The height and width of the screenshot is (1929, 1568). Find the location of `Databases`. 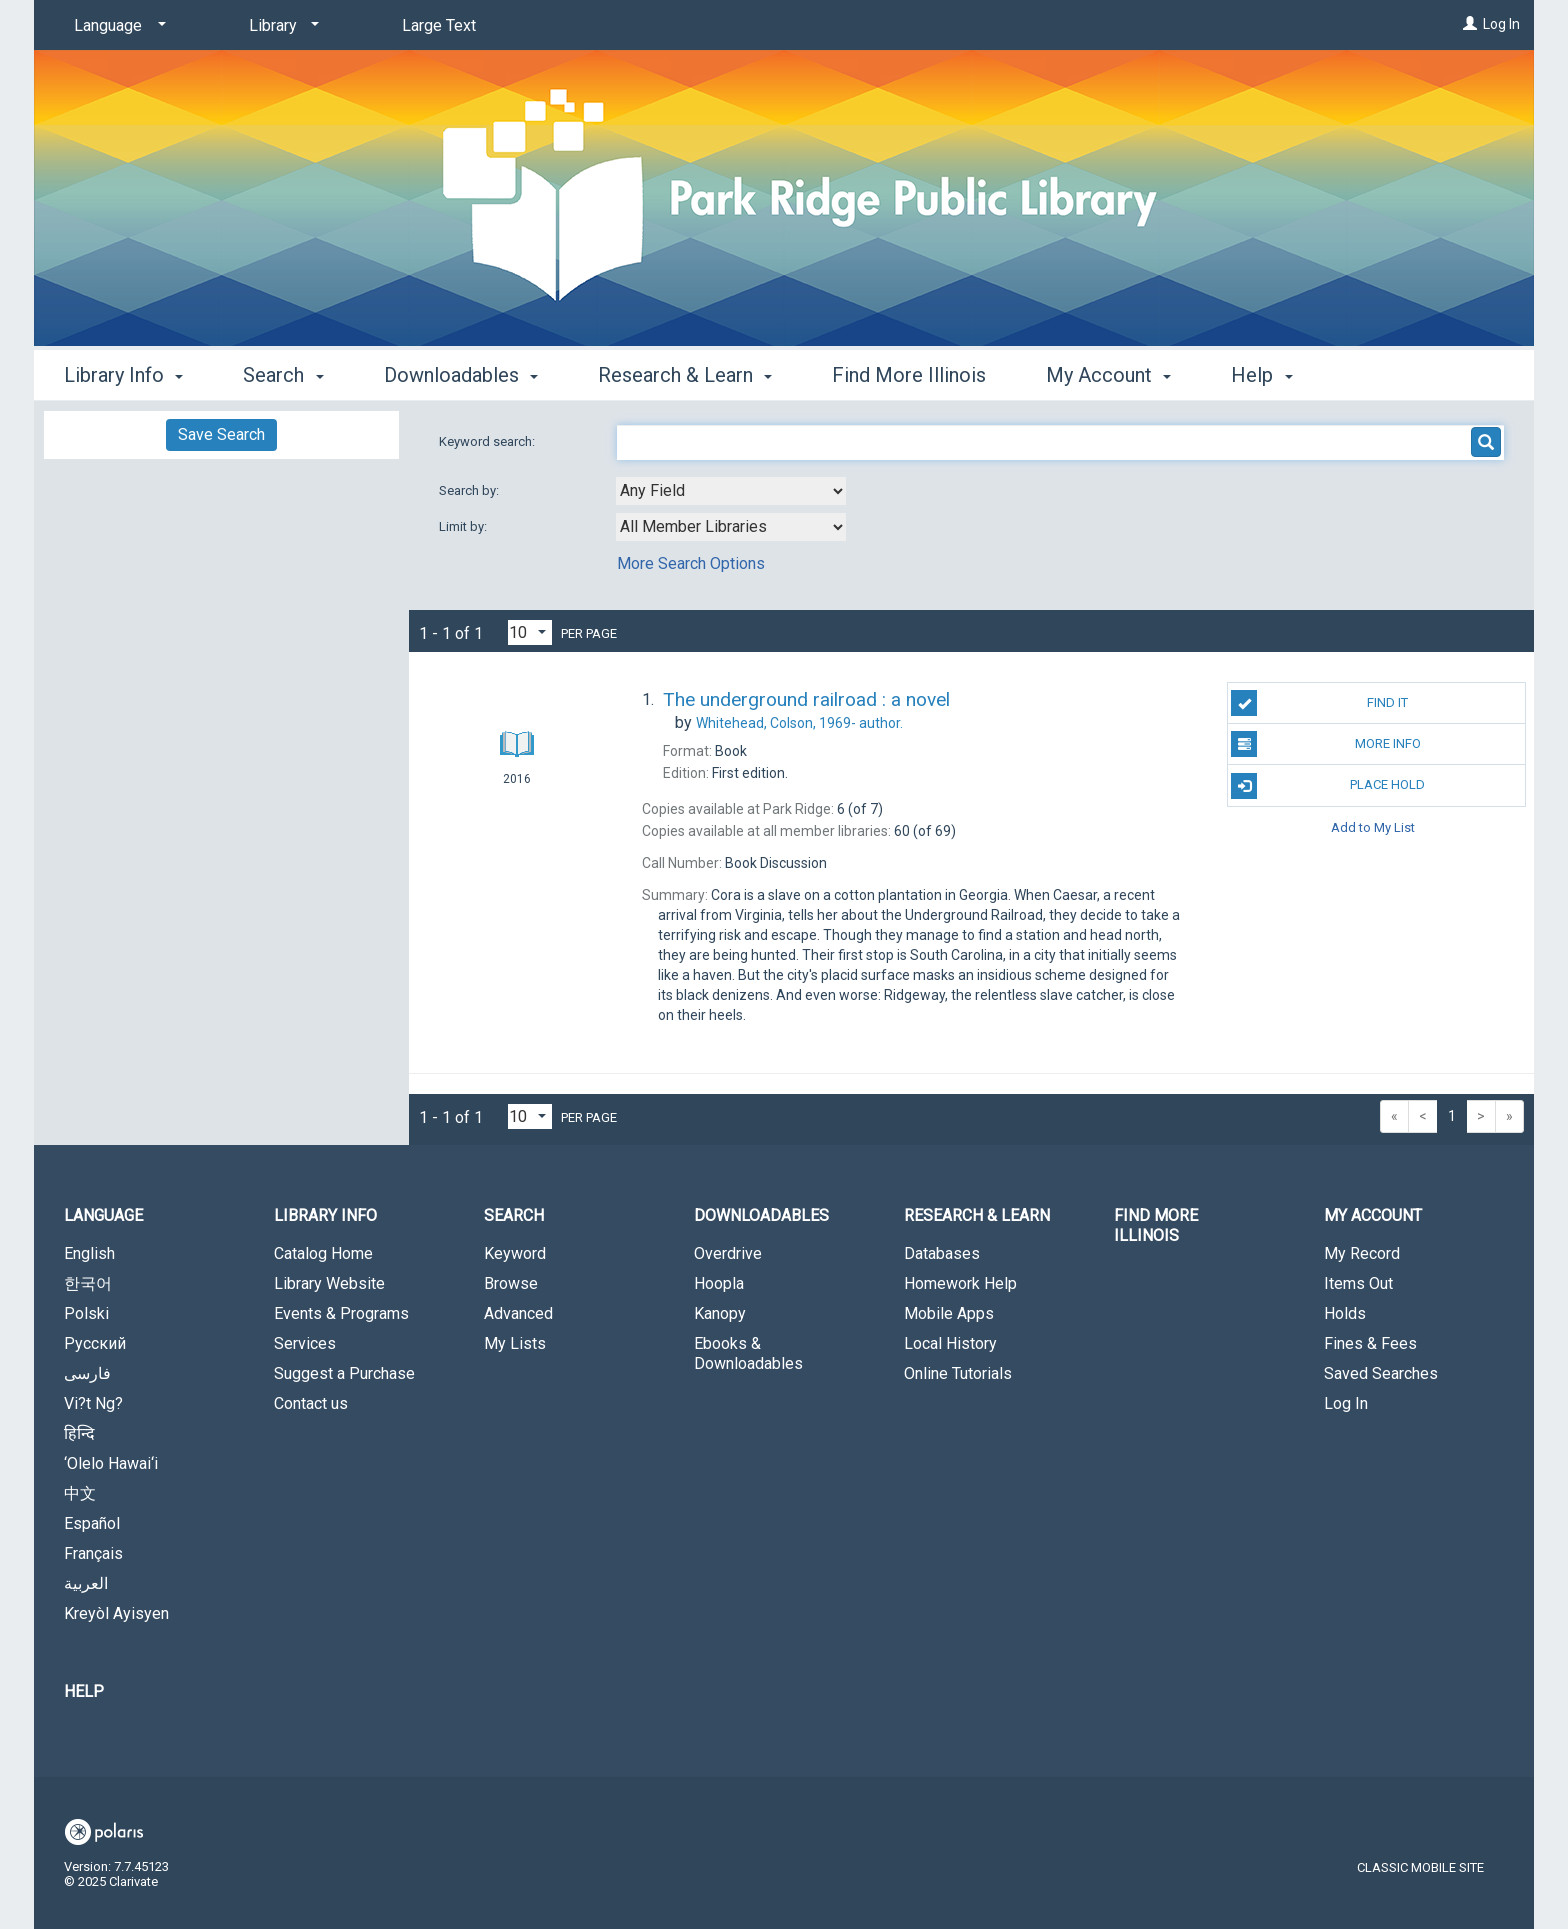

Databases is located at coordinates (942, 1253).